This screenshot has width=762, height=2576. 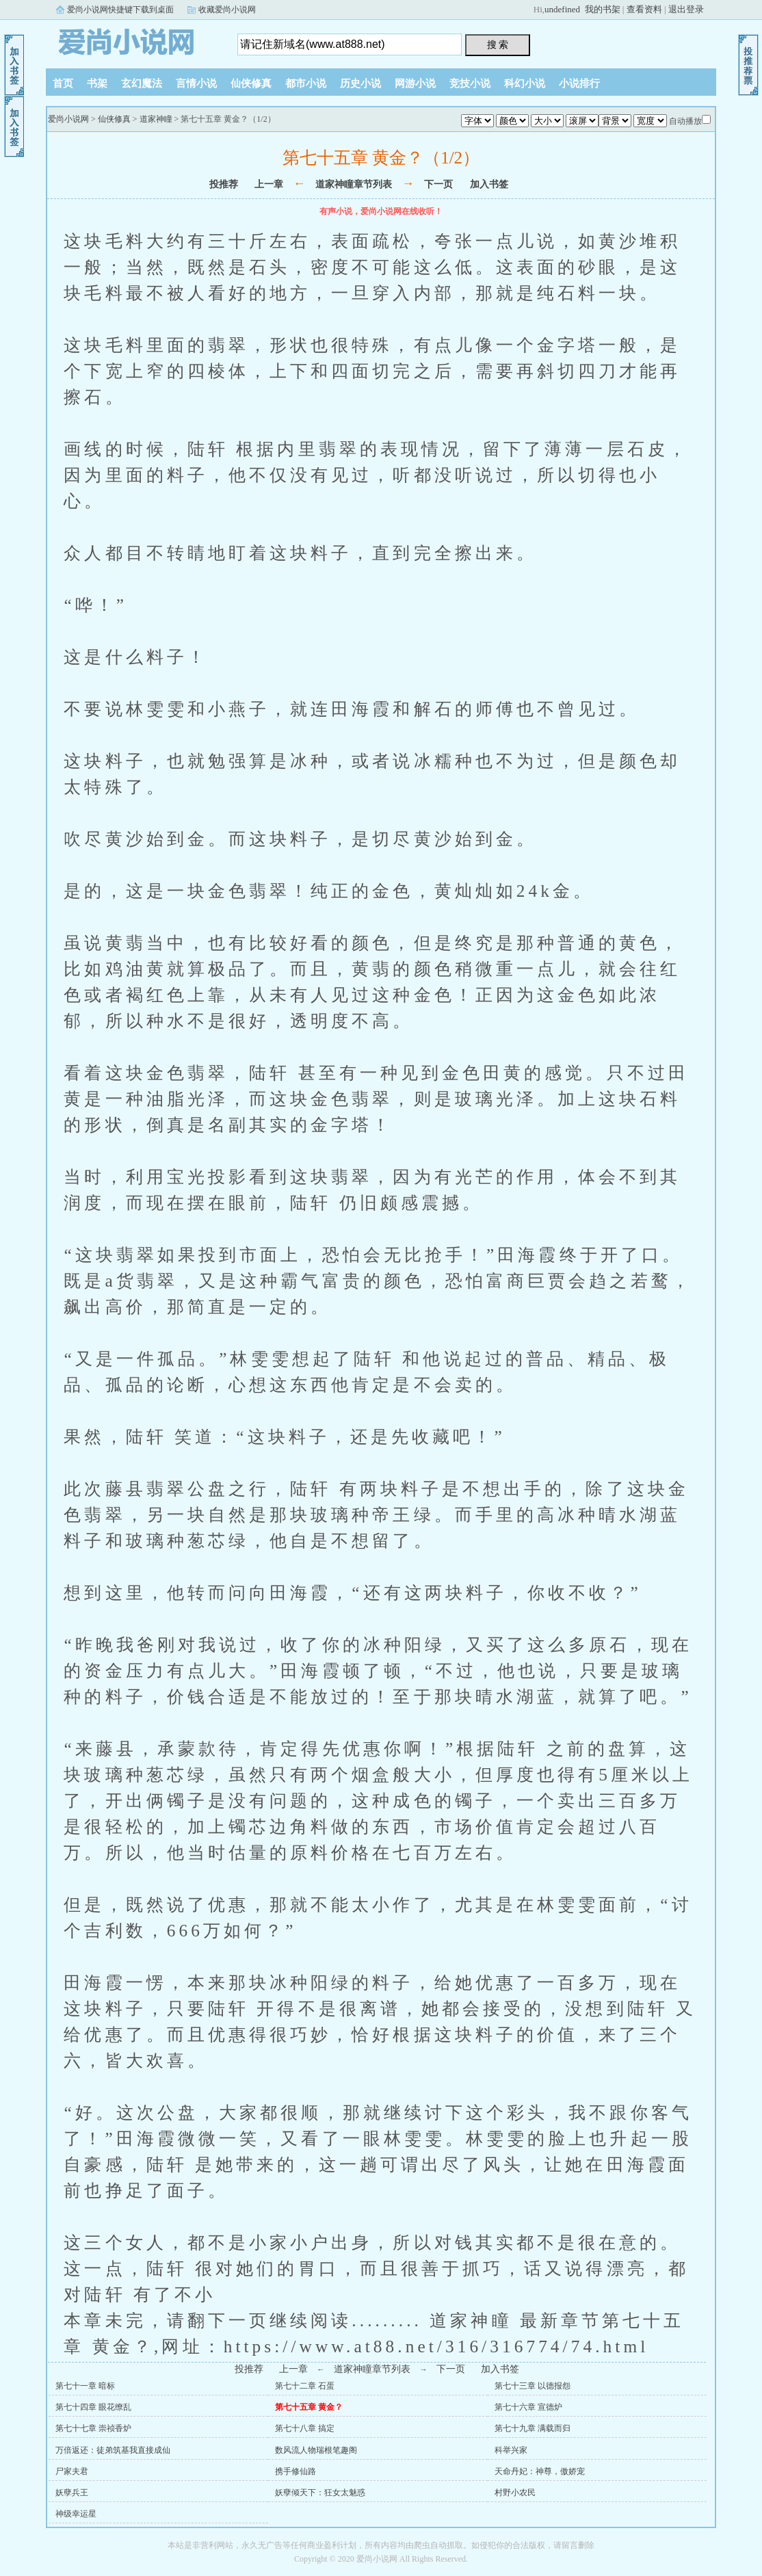 I want to click on 首页, so click(x=63, y=83).